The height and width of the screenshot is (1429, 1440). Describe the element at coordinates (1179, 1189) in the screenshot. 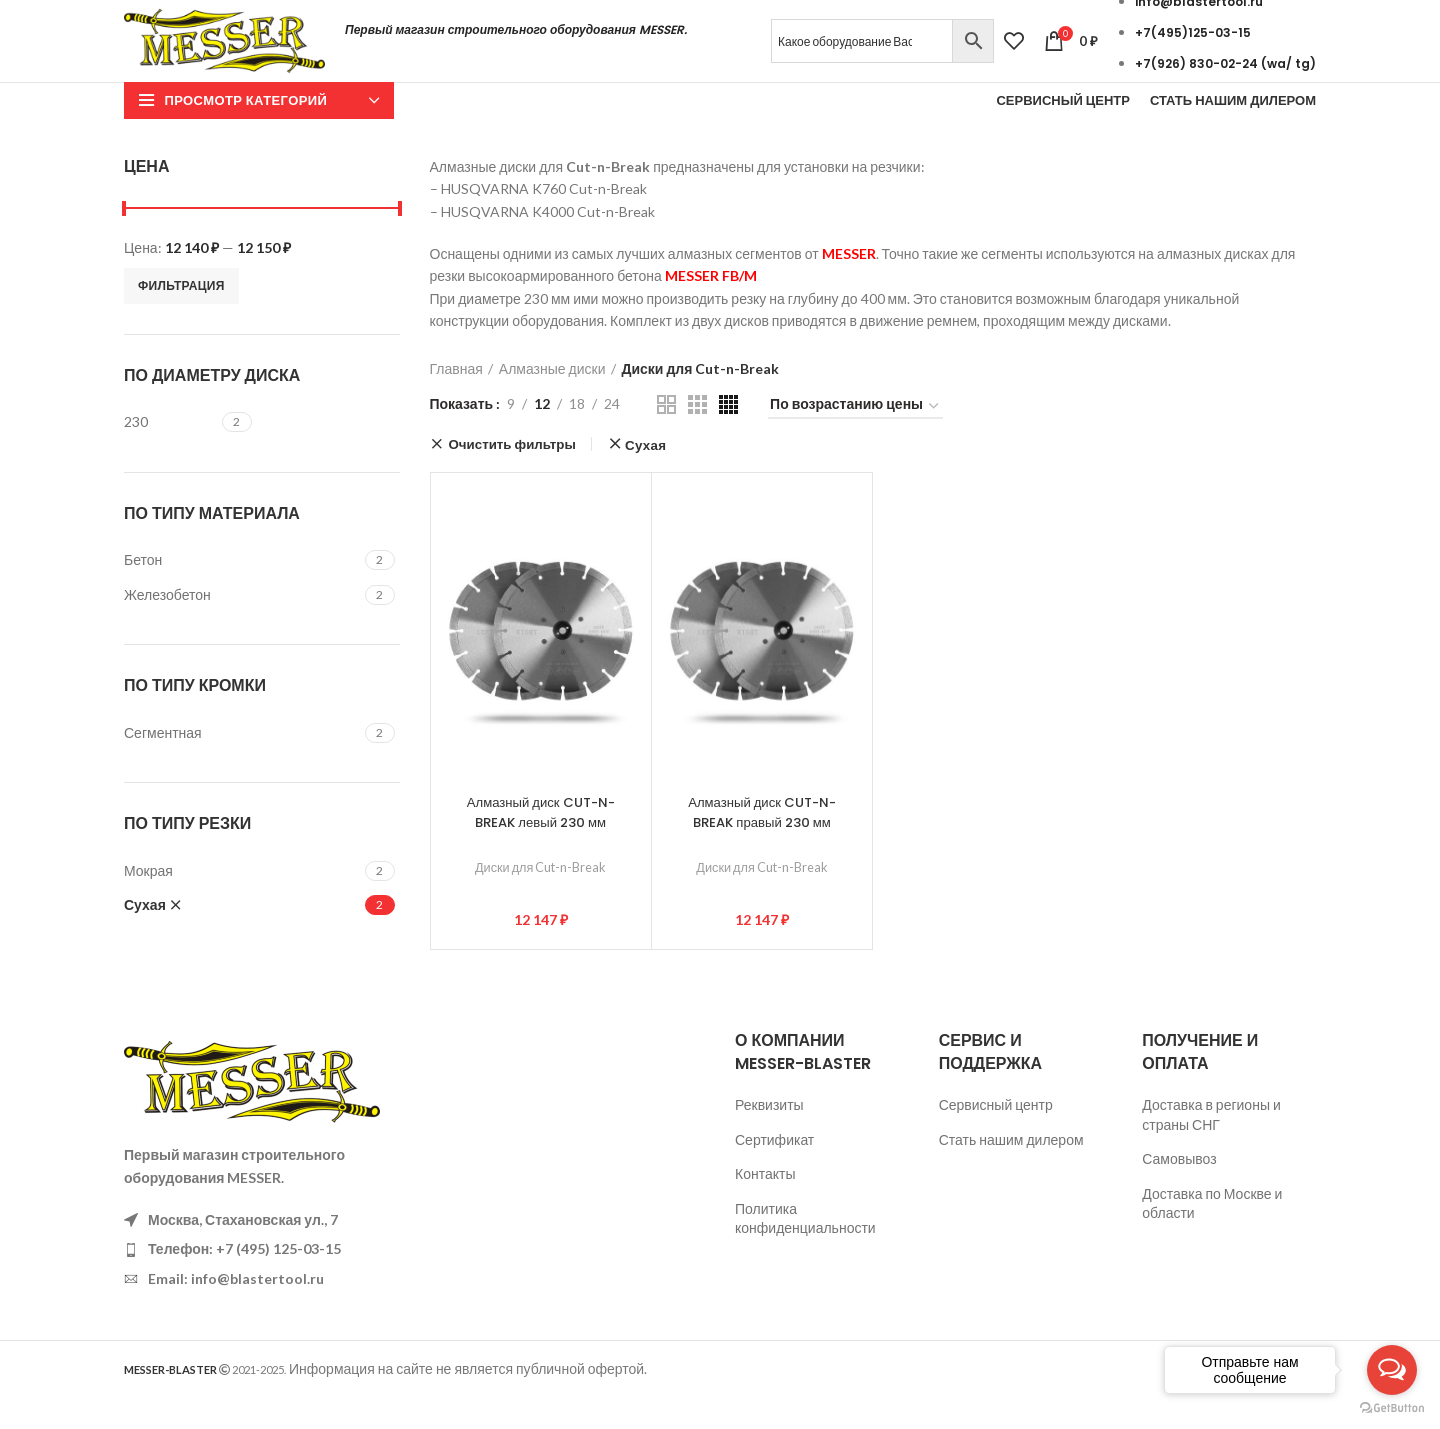

I see `Самовывоз` at that location.